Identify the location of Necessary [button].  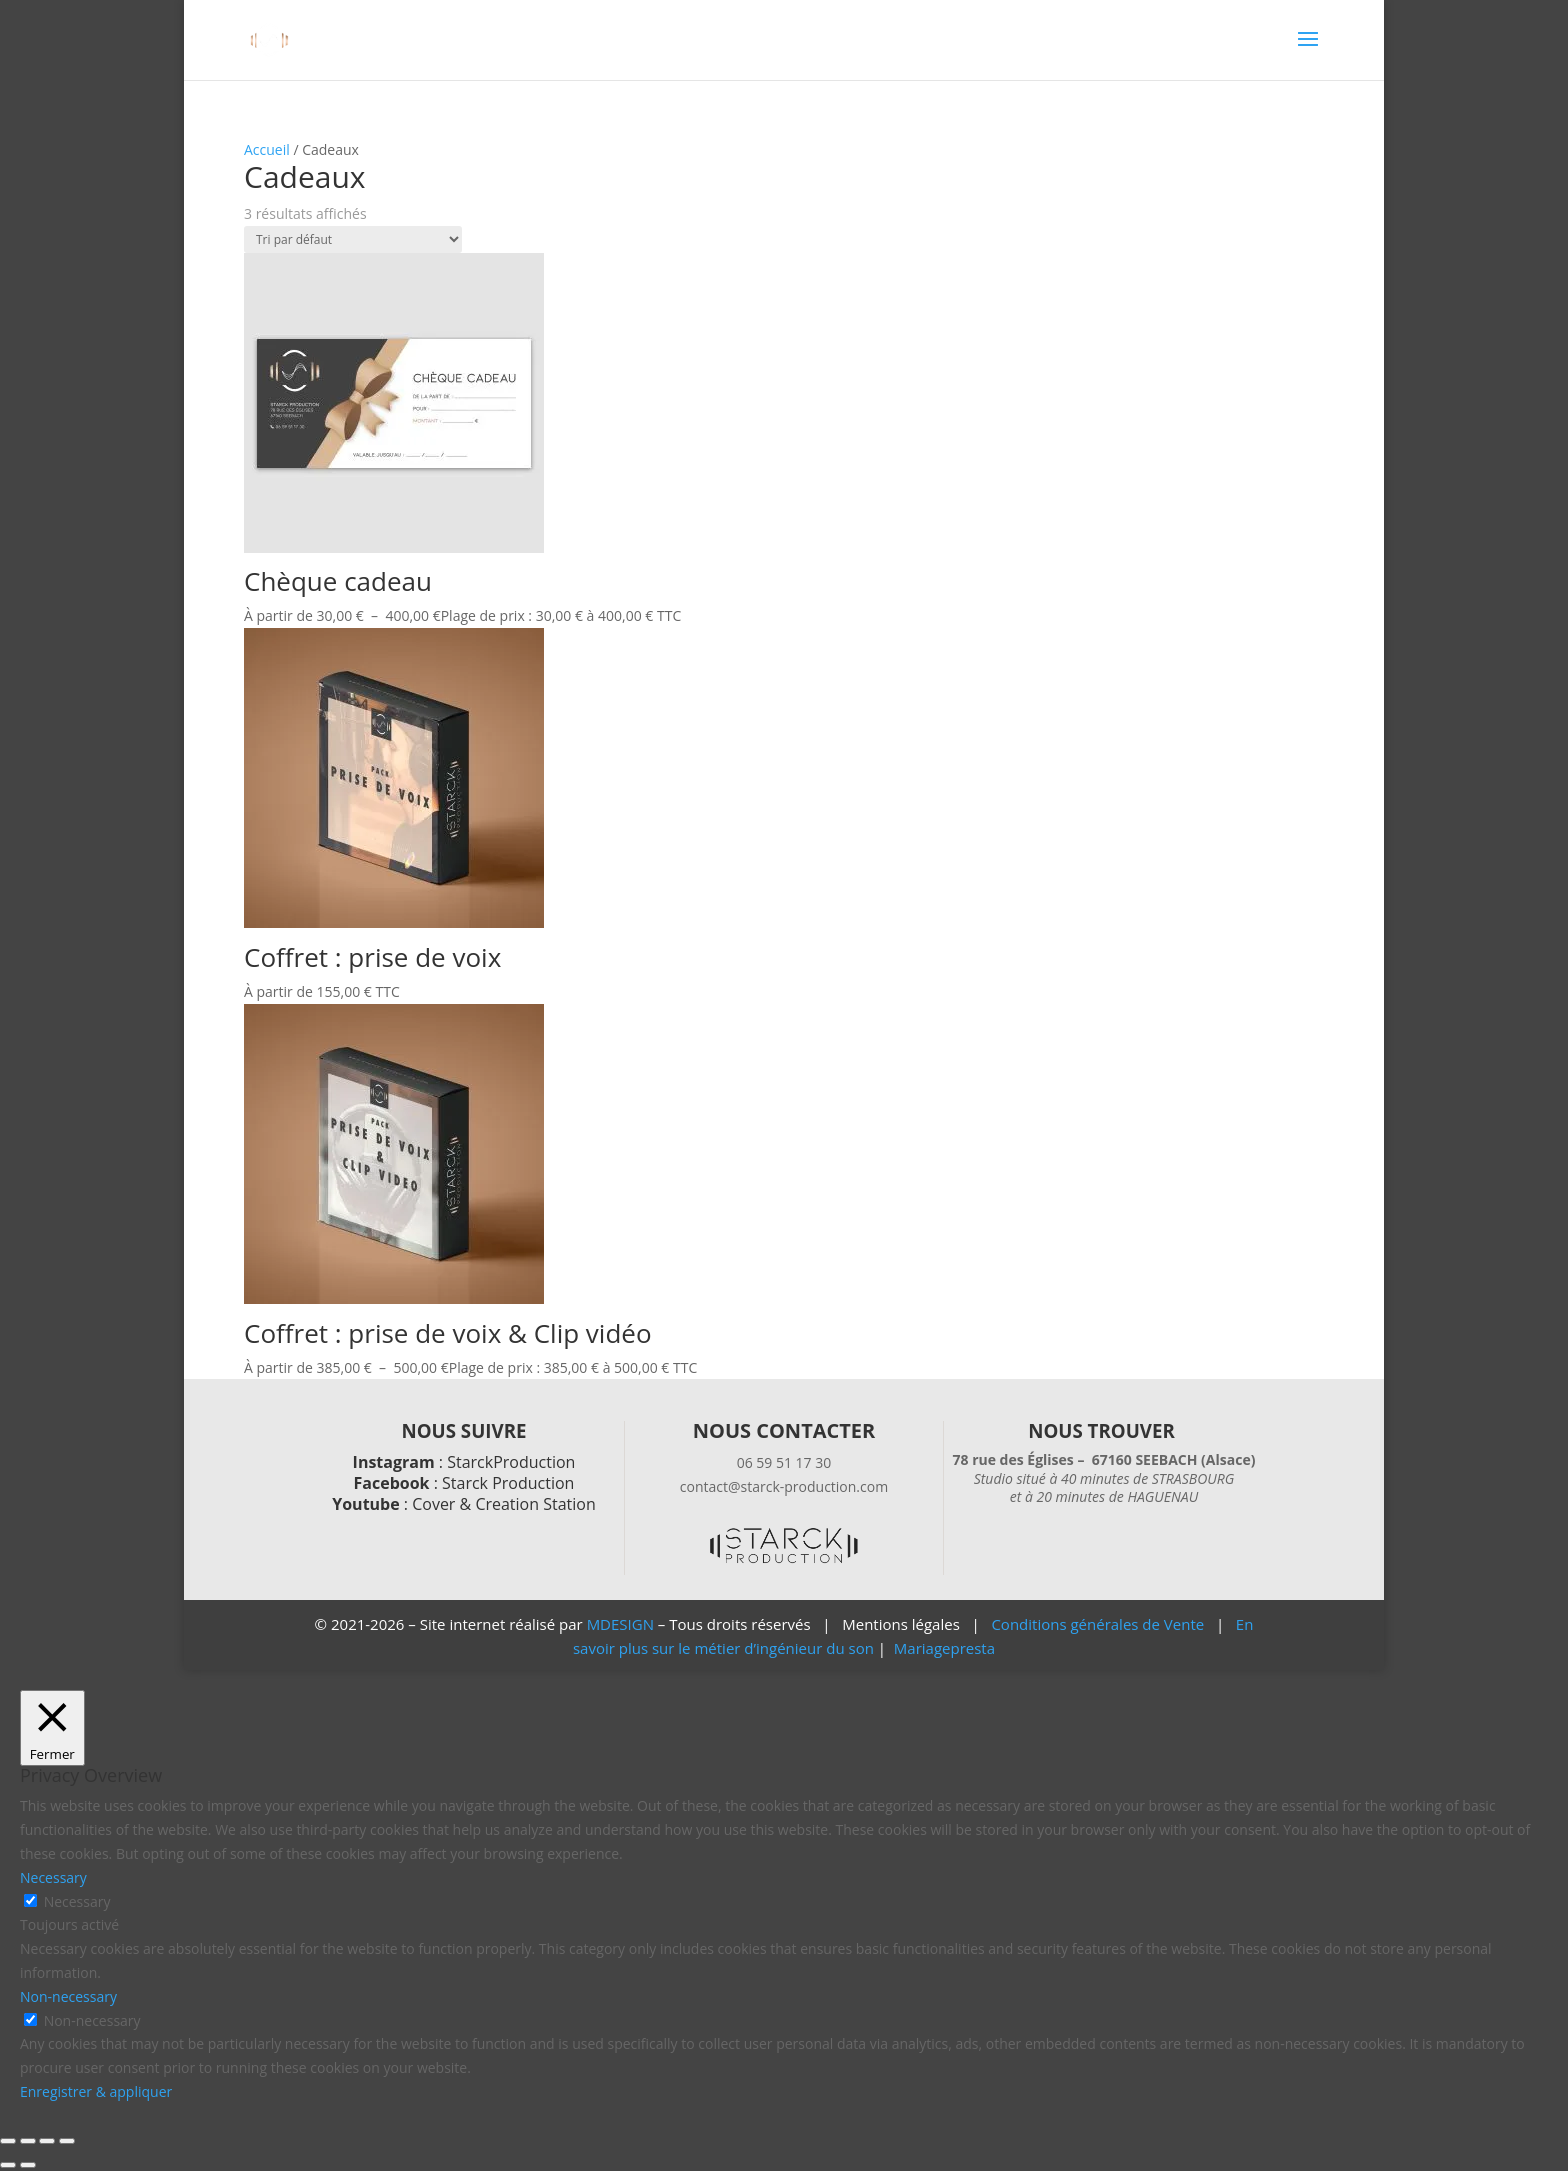
(53, 1877).